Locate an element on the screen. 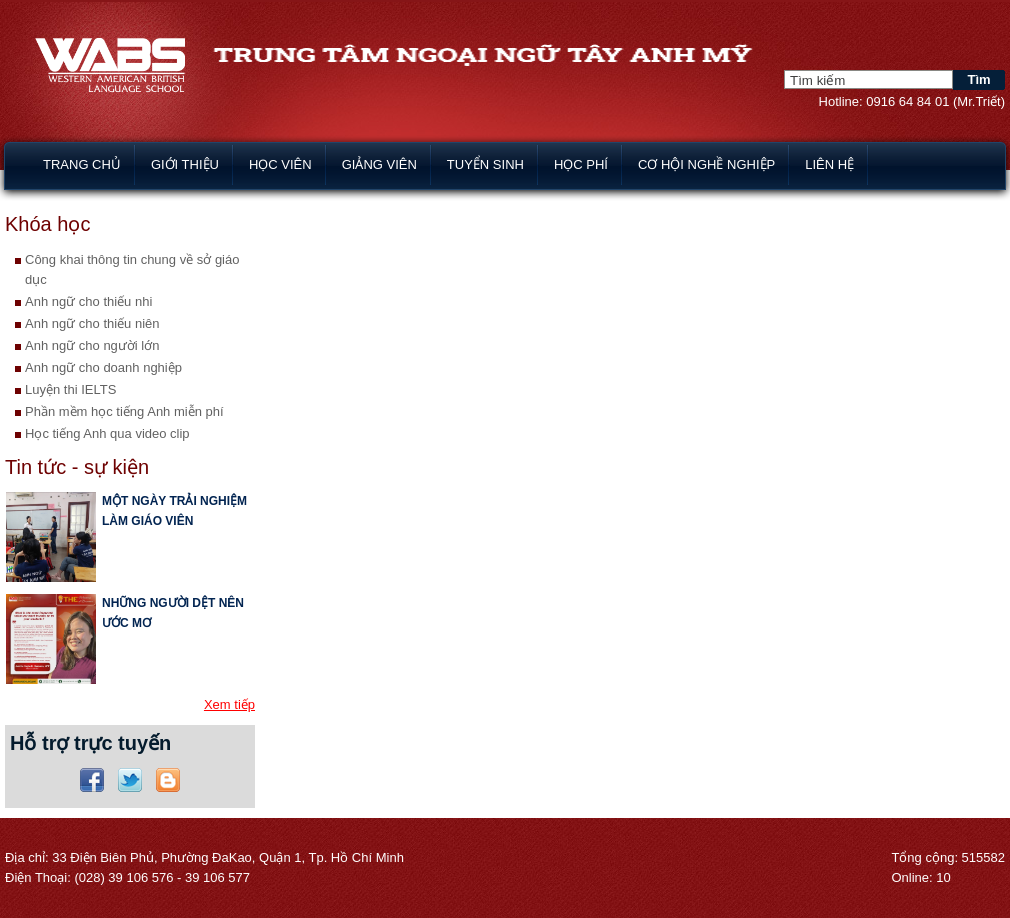  Anh ngữ cho thiếu nhi is located at coordinates (88, 301).